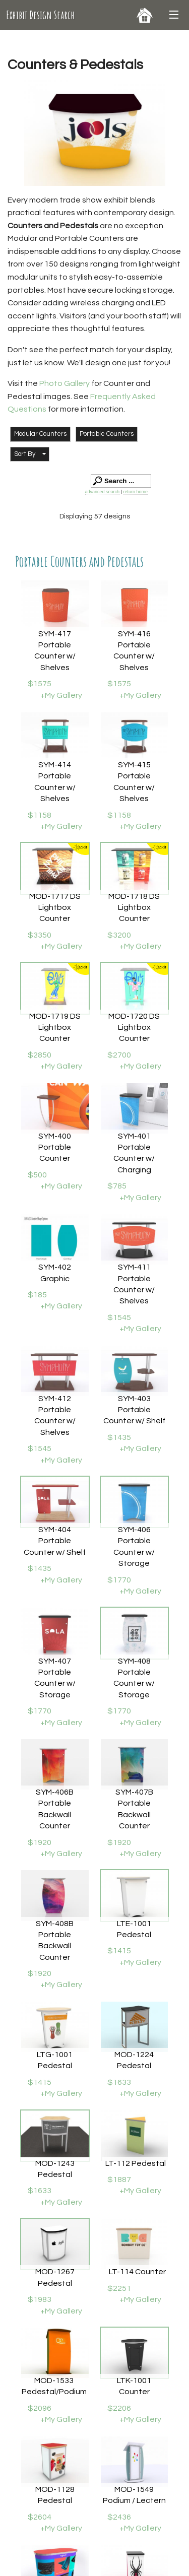 The height and width of the screenshot is (2576, 189). What do you see at coordinates (119, 2408) in the screenshot?
I see `$2206` at bounding box center [119, 2408].